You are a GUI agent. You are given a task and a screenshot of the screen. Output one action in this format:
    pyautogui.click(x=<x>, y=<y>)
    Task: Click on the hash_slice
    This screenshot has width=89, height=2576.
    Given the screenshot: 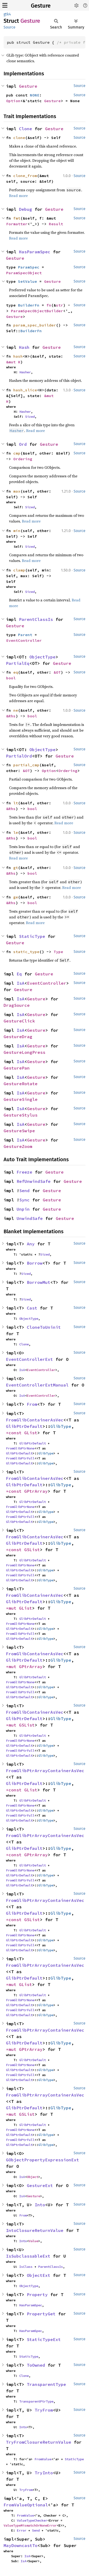 What is the action you would take?
    pyautogui.click(x=25, y=390)
    